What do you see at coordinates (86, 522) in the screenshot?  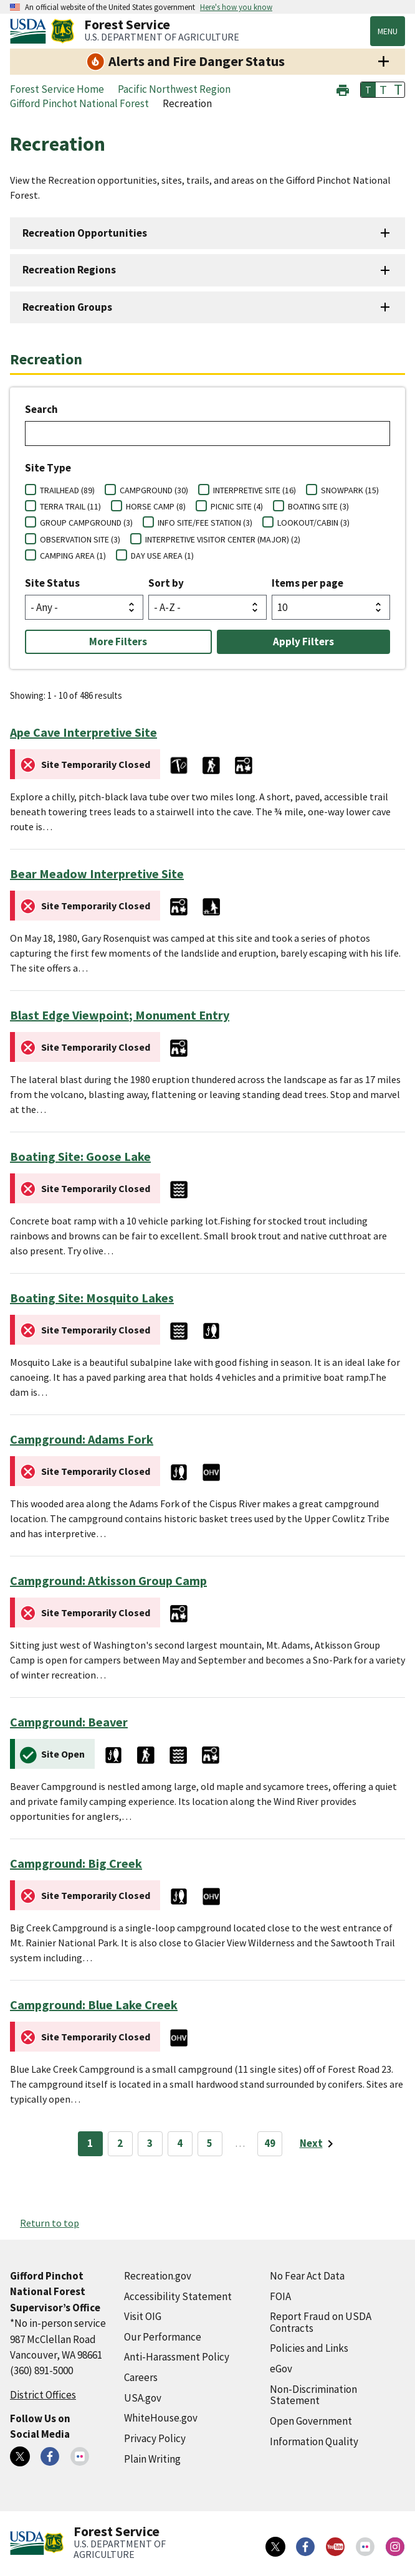 I see `GROUP CAMPGROUND (3)` at bounding box center [86, 522].